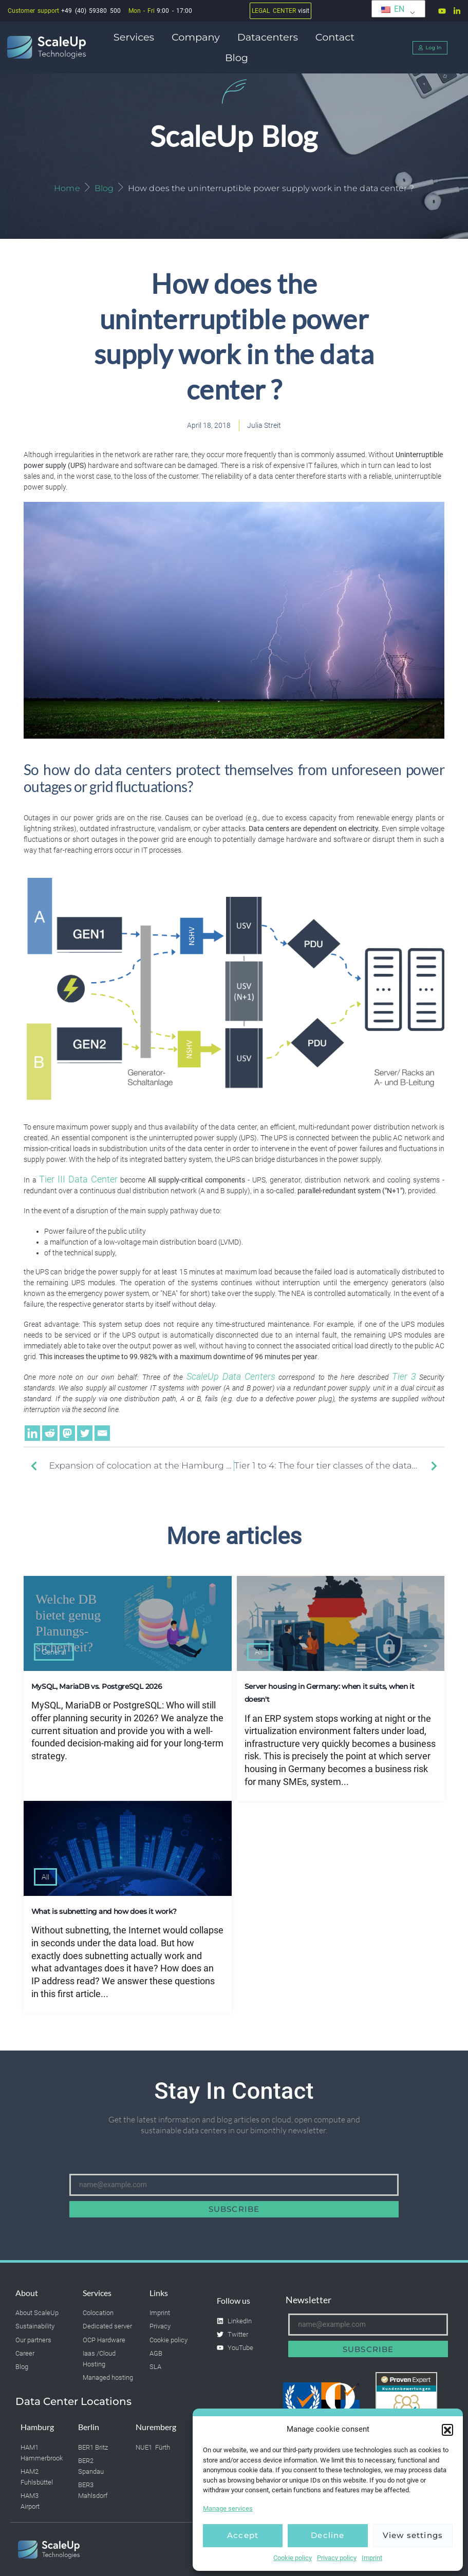 This screenshot has height=2576, width=468. I want to click on Privacy policy, so click(337, 2558).